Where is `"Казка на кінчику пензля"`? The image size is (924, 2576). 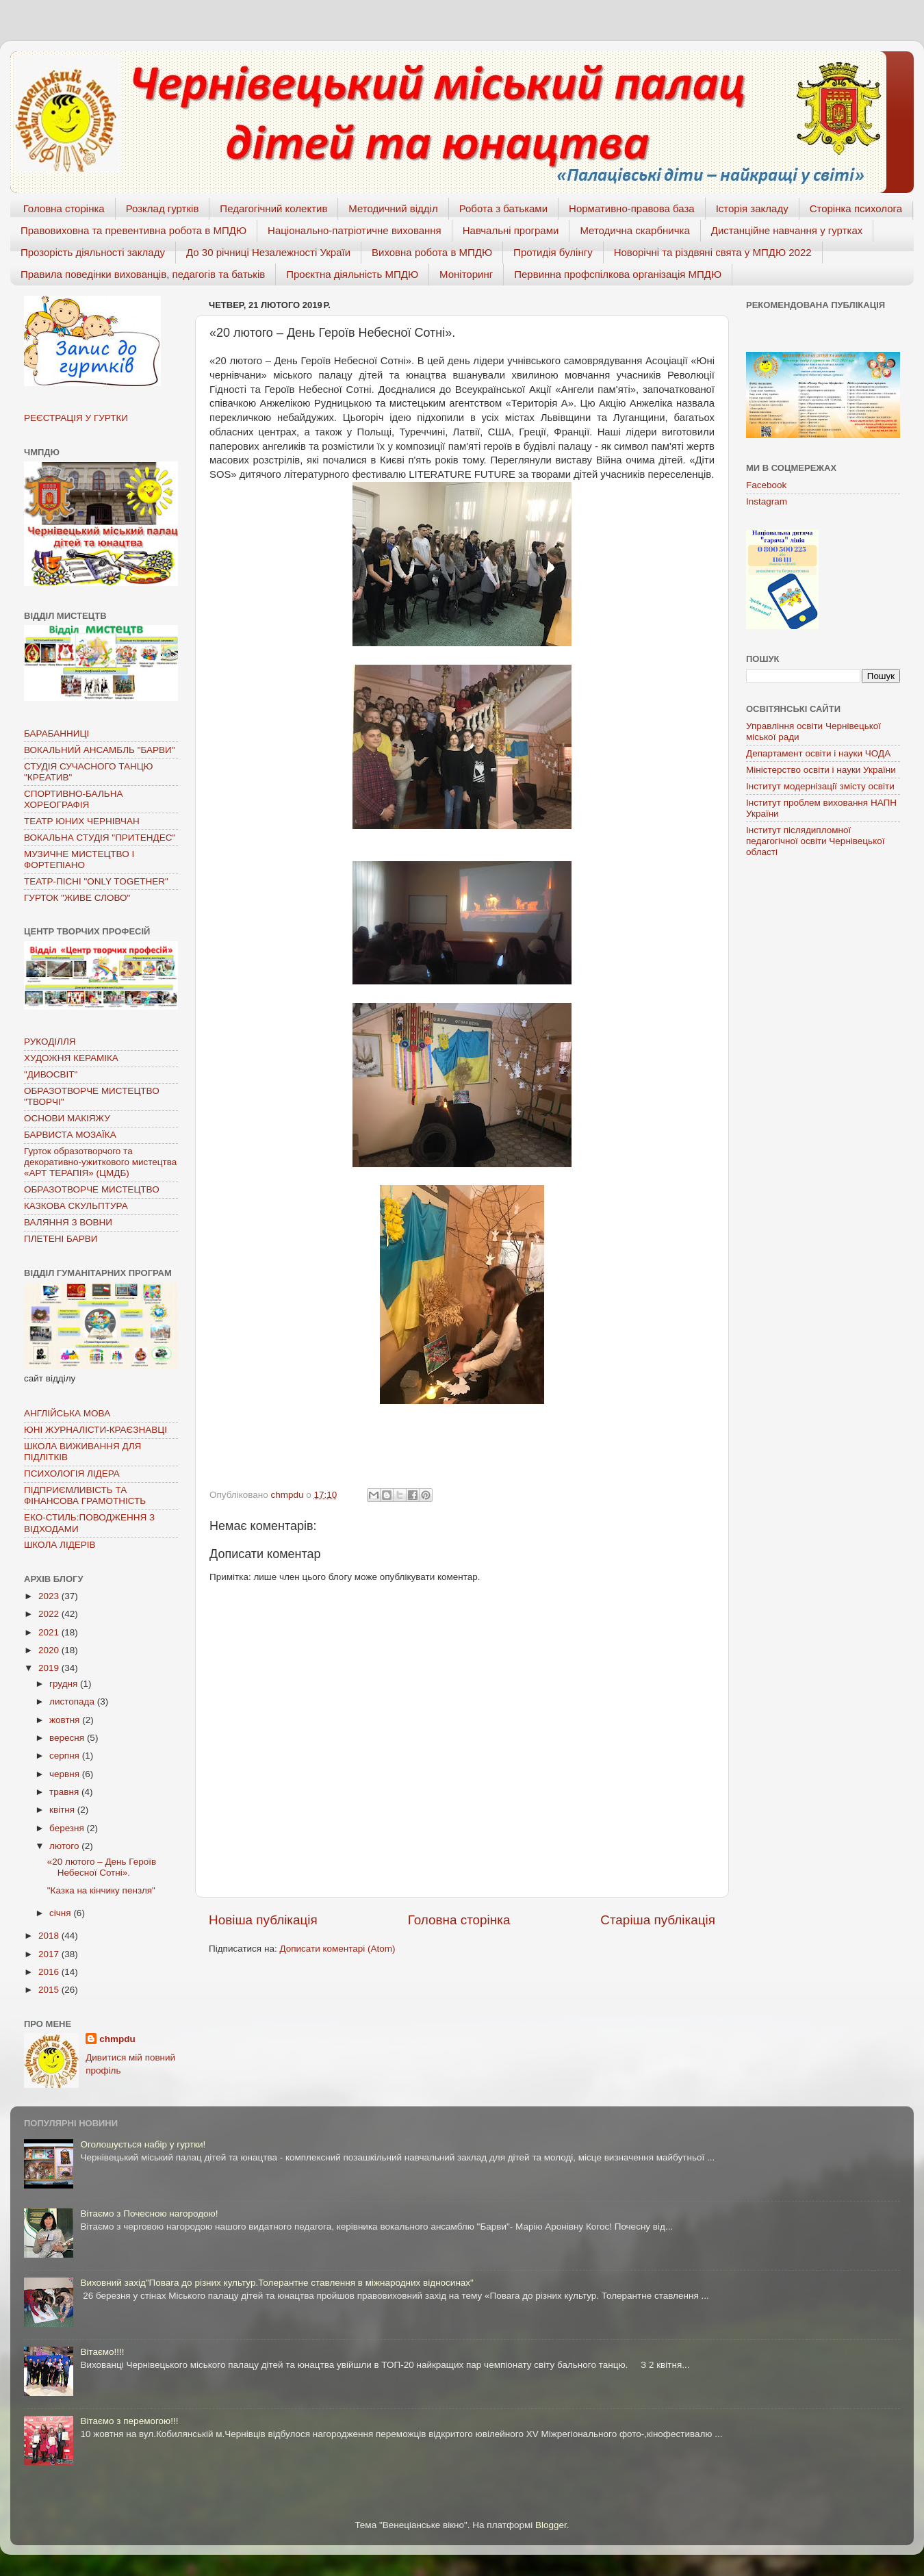 "Казка на кінчику пензля" is located at coordinates (101, 1890).